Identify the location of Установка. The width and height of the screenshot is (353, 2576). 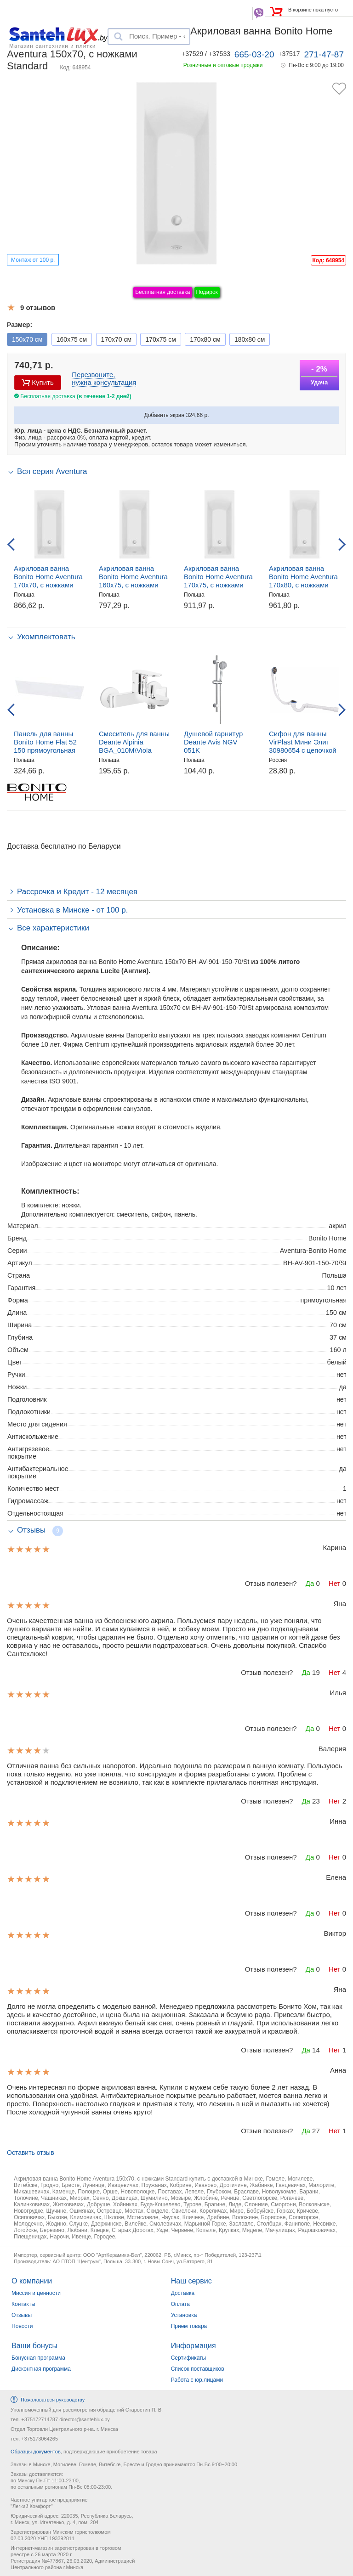
(184, 2315).